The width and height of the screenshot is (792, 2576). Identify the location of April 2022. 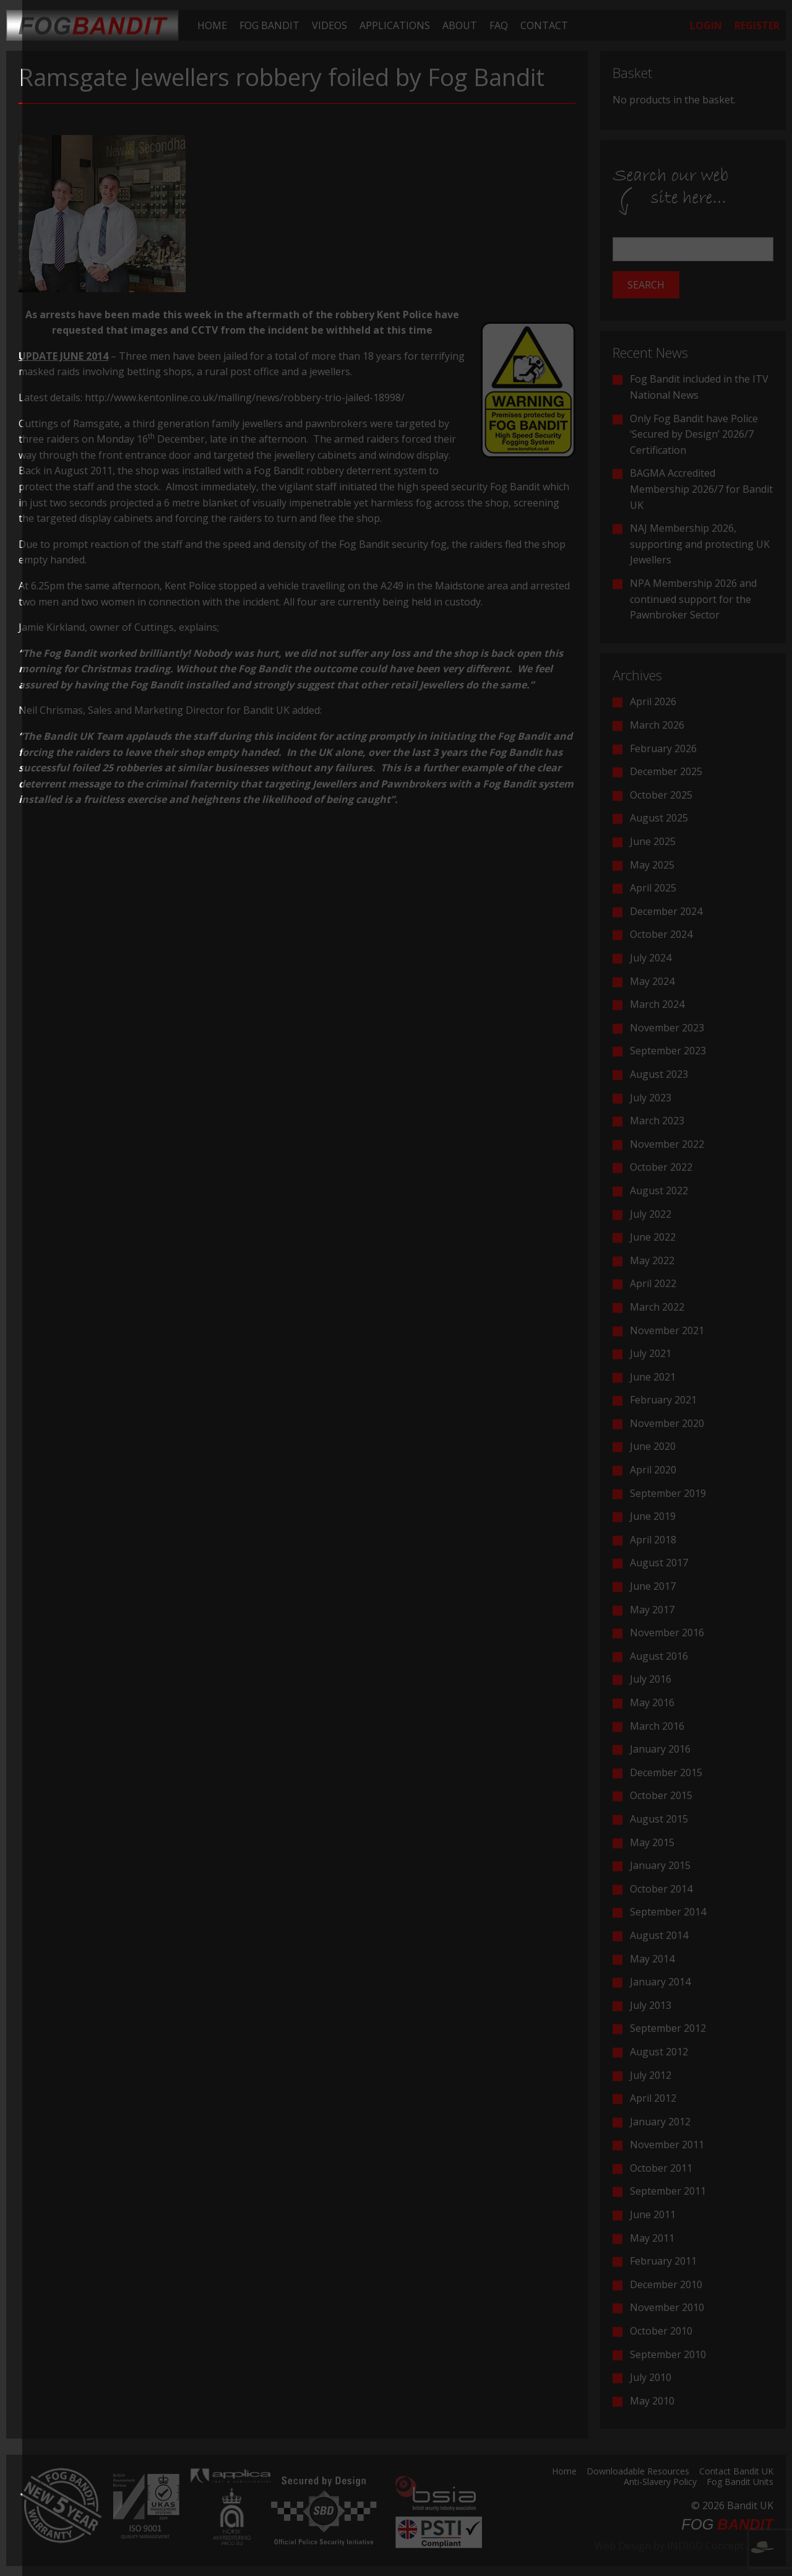
(653, 1283).